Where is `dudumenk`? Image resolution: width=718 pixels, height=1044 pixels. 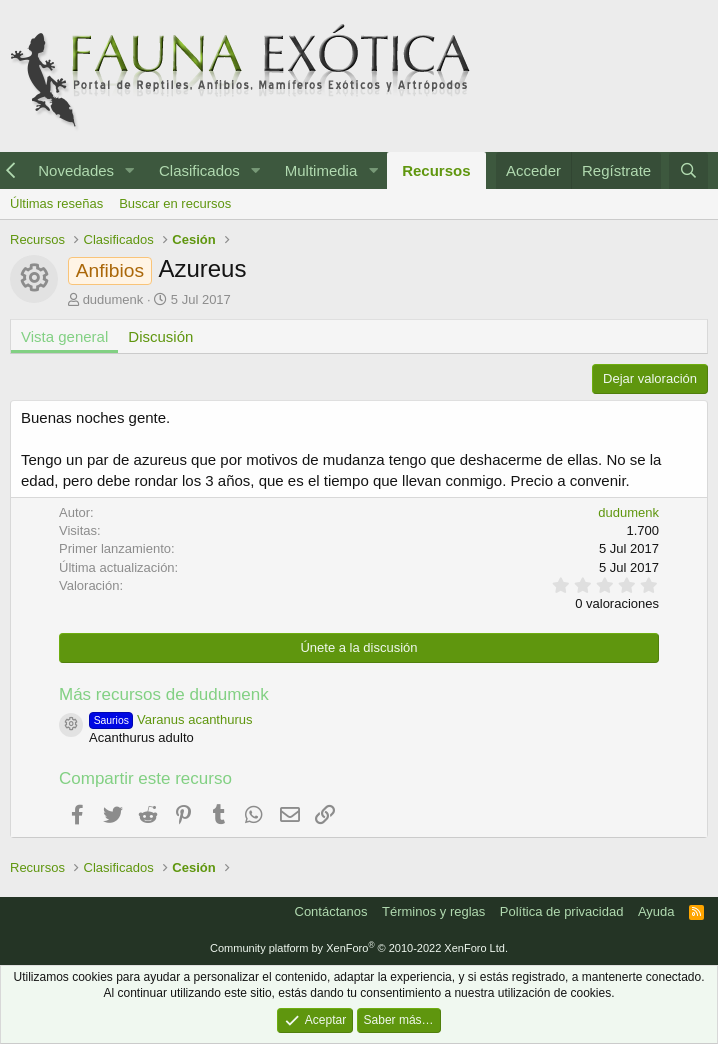 dudumenk is located at coordinates (113, 299).